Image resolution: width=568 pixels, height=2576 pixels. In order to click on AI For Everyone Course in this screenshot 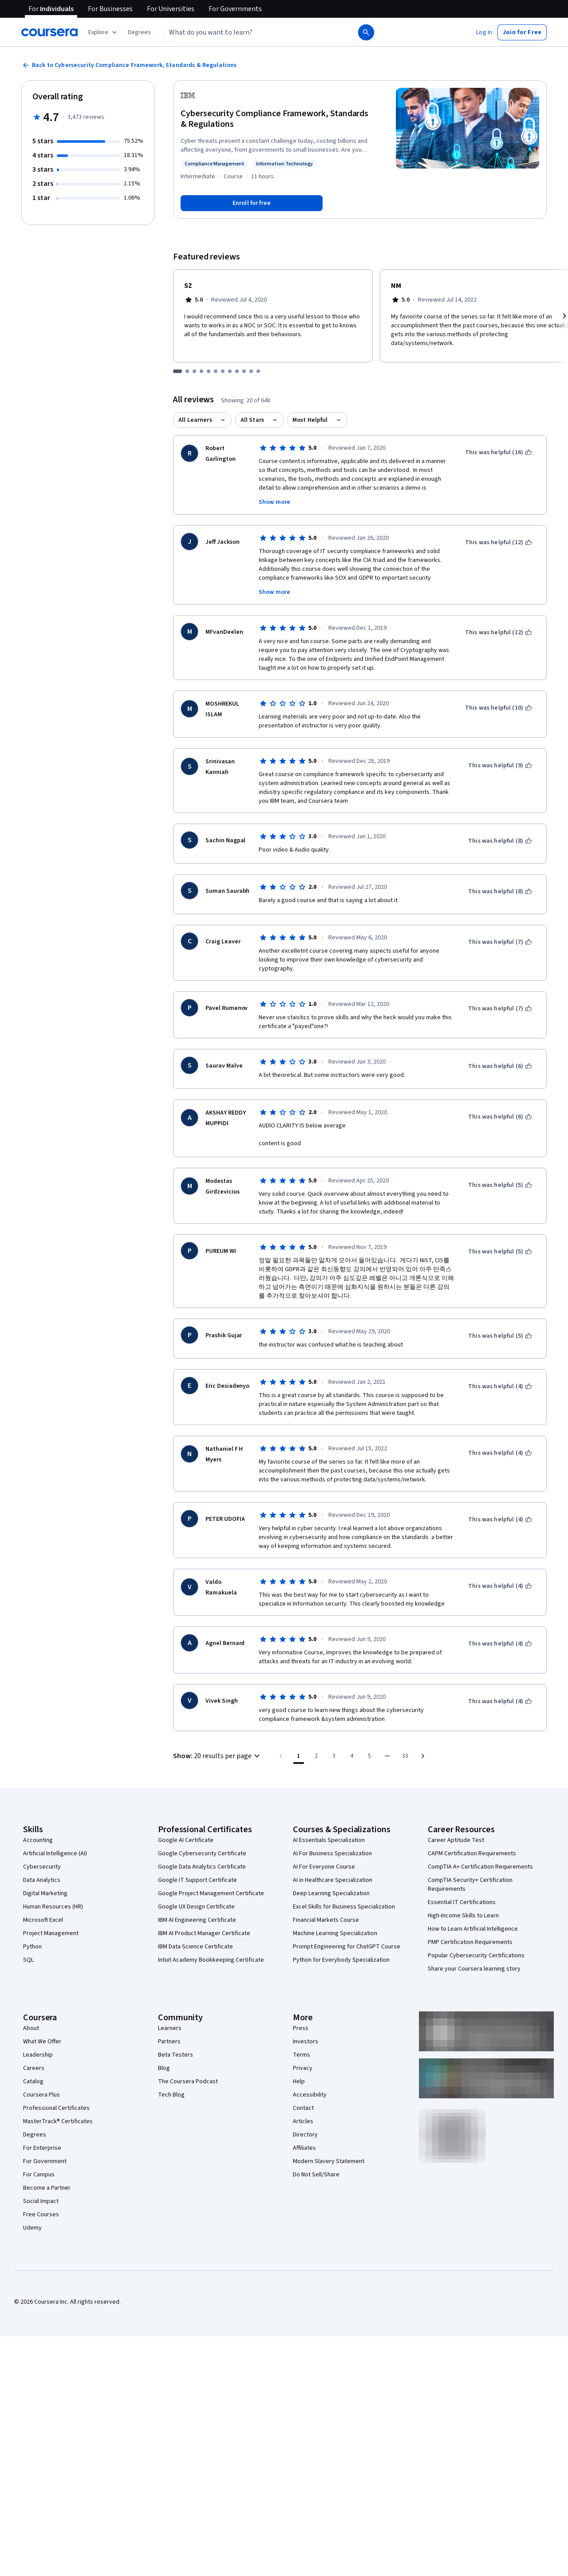, I will do `click(324, 1866)`.